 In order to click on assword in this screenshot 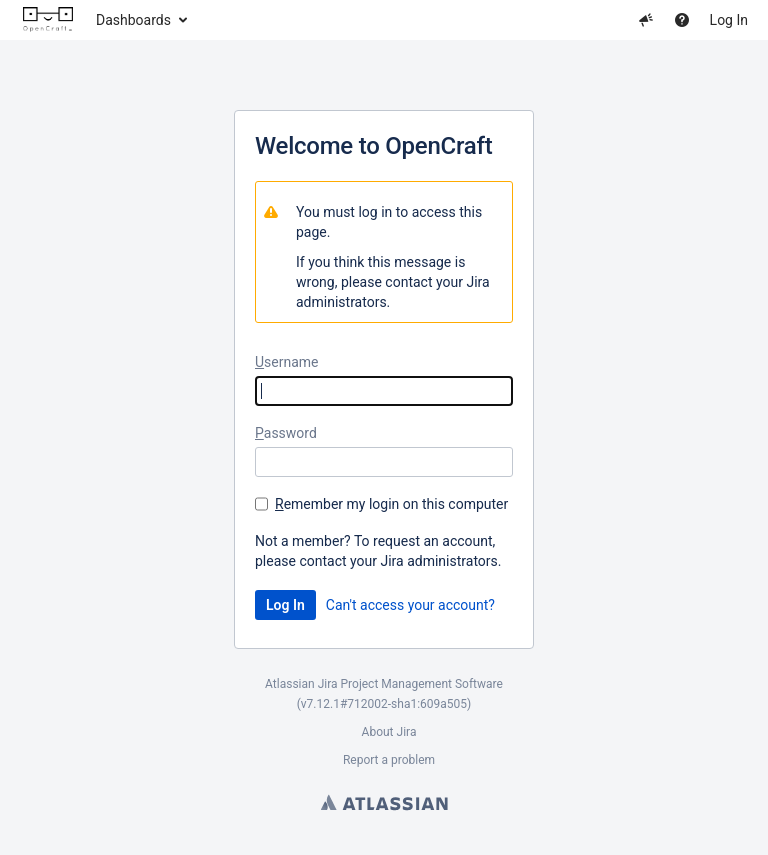, I will do `click(286, 433)`.